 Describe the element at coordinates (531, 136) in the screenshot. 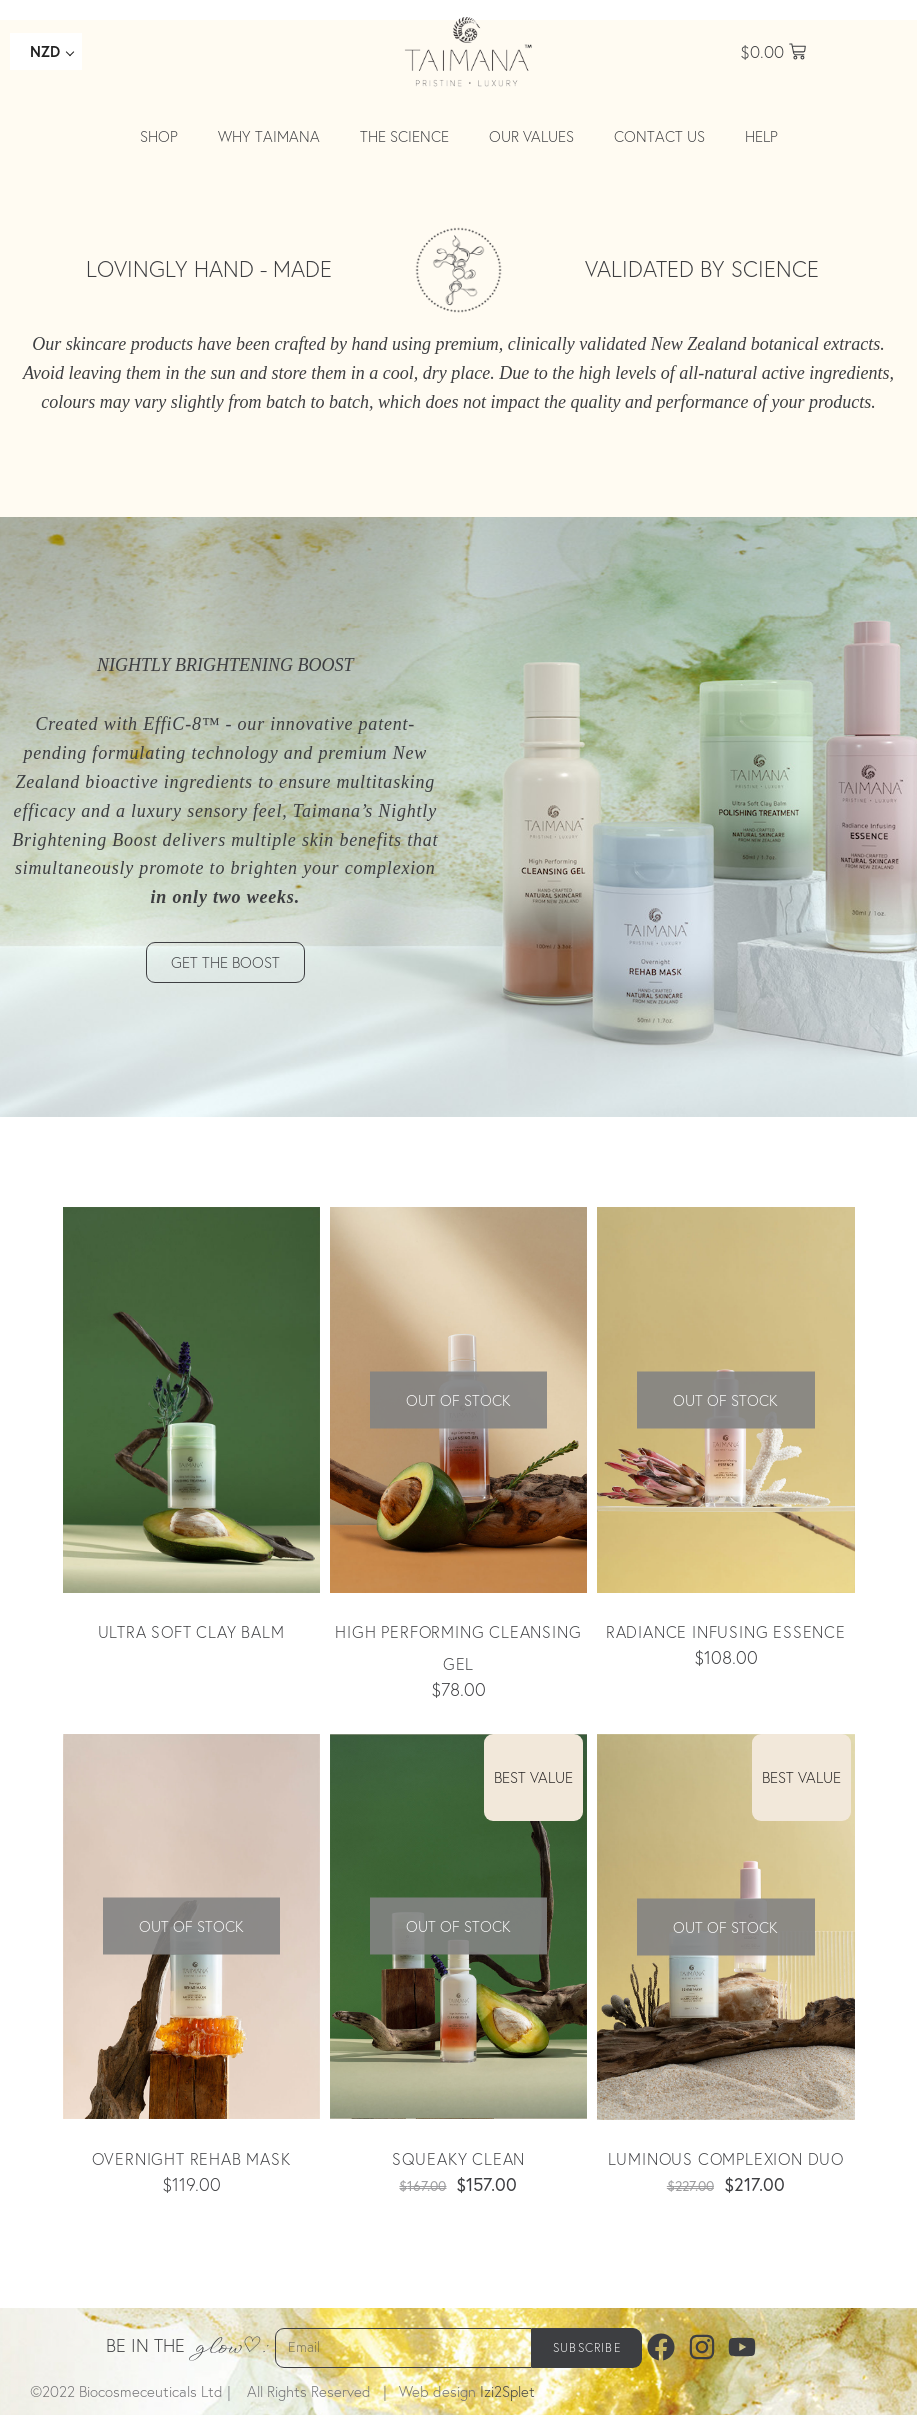

I see `Our values` at that location.